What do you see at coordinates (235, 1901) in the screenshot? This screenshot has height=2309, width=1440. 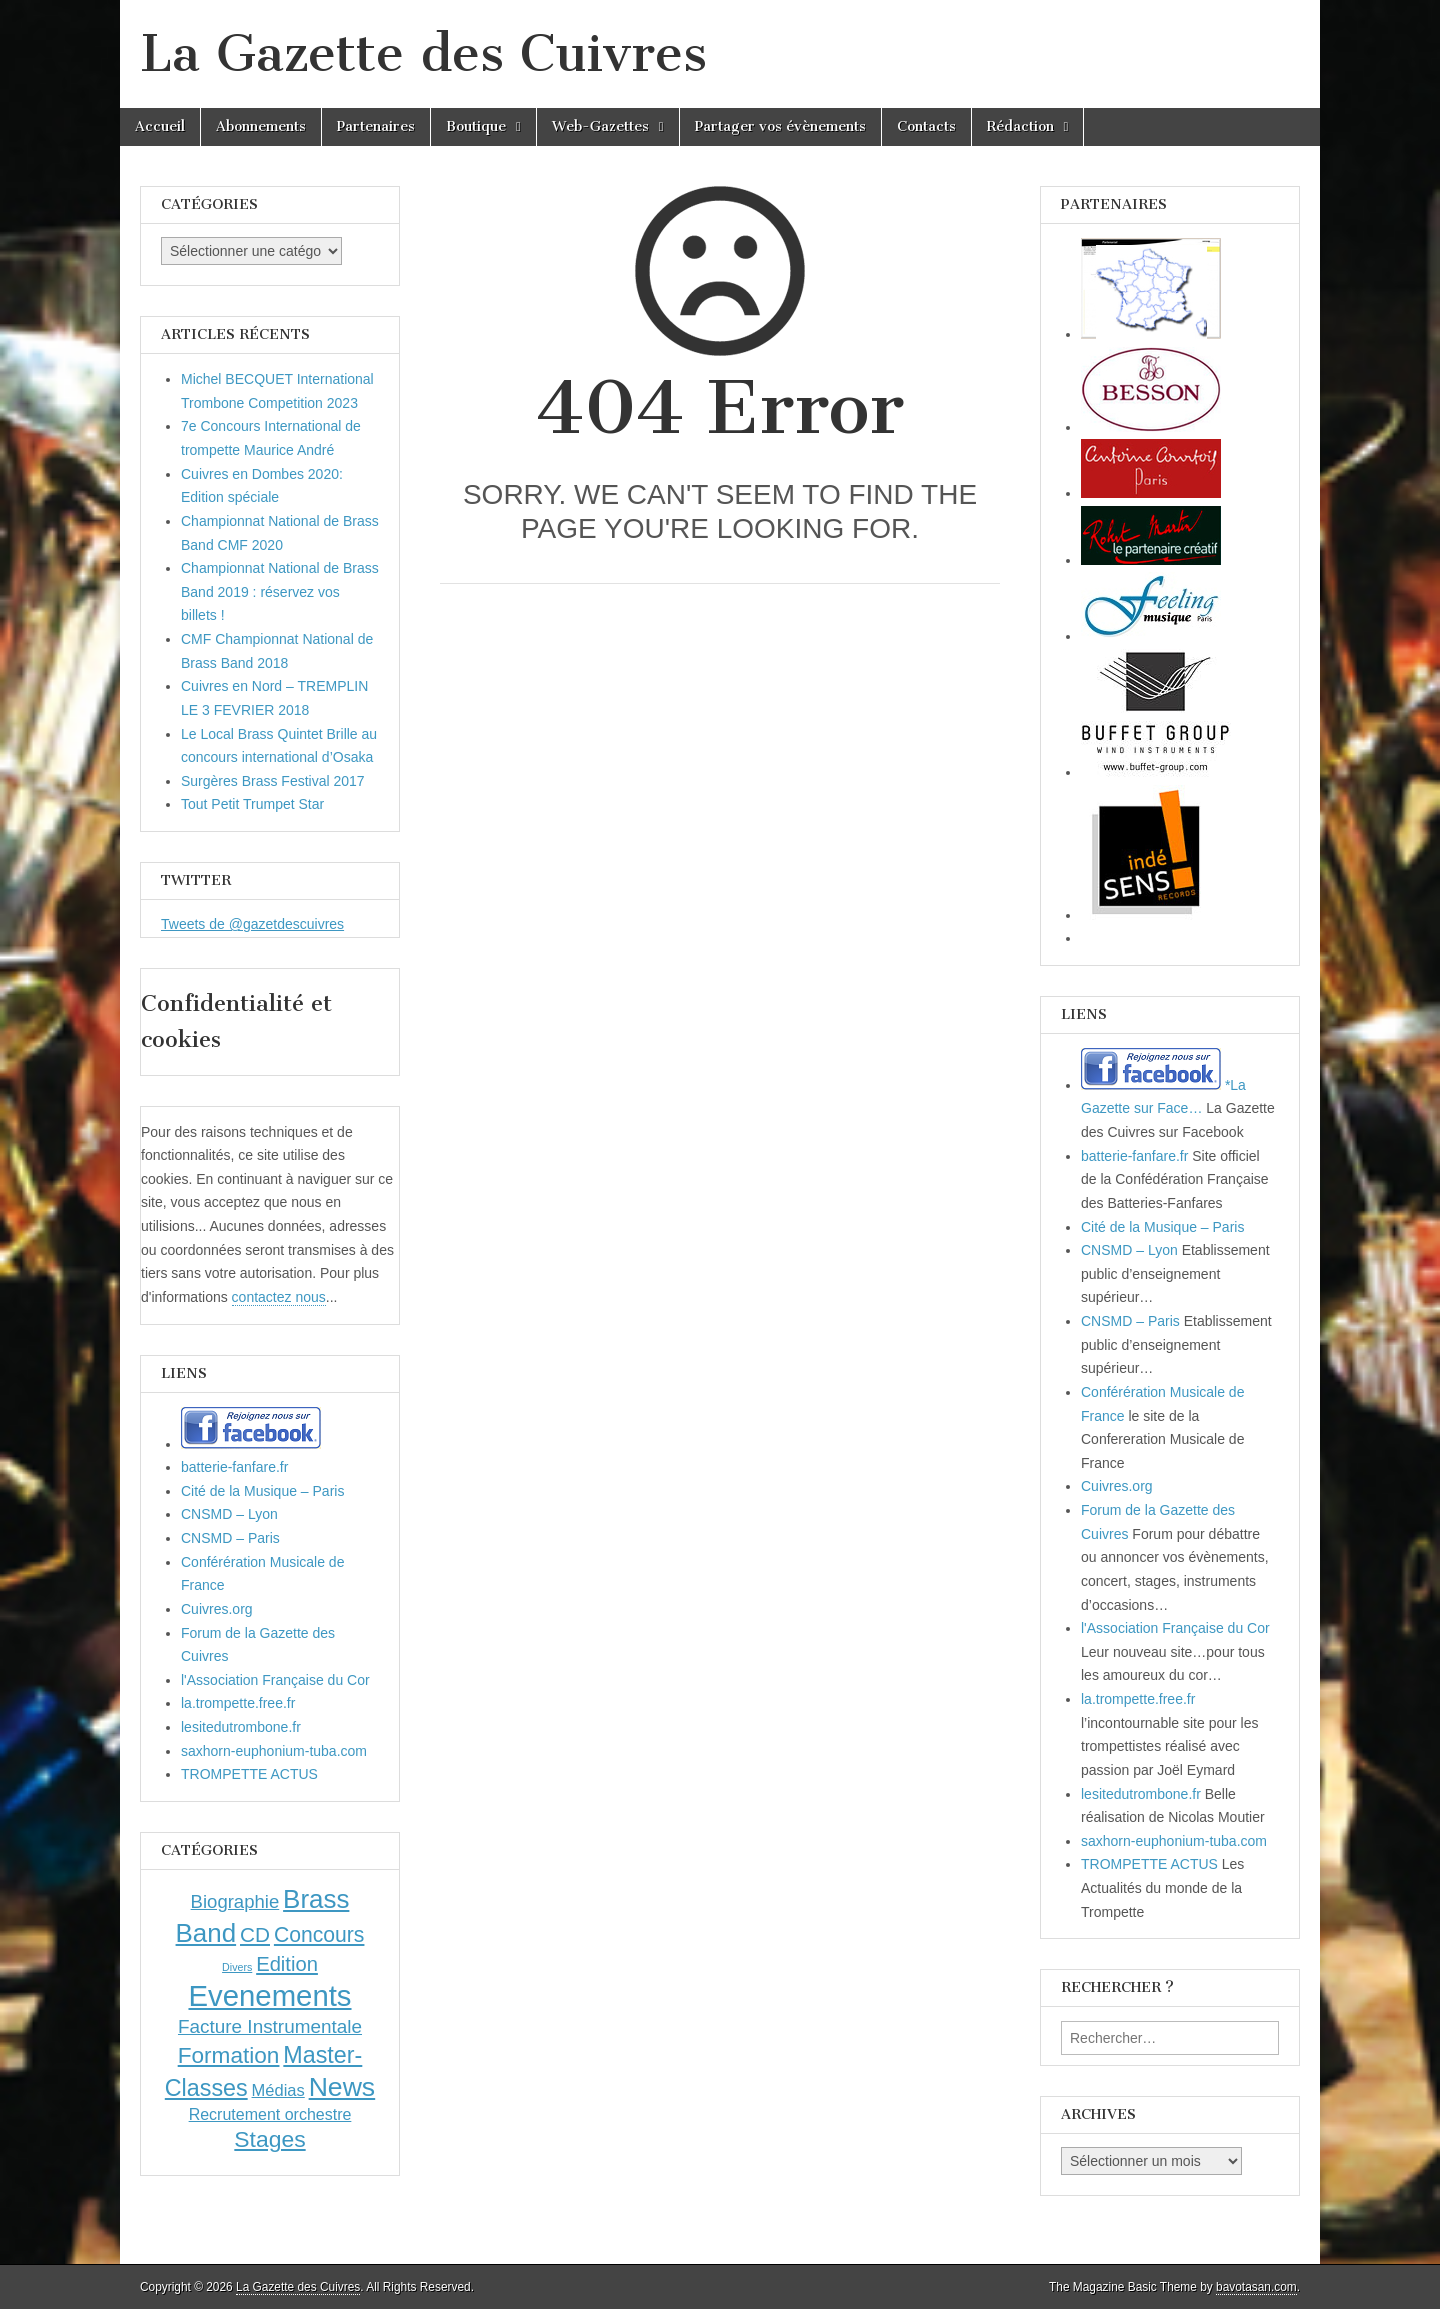 I see `Biographie [Biographie (12 éléments)]` at bounding box center [235, 1901].